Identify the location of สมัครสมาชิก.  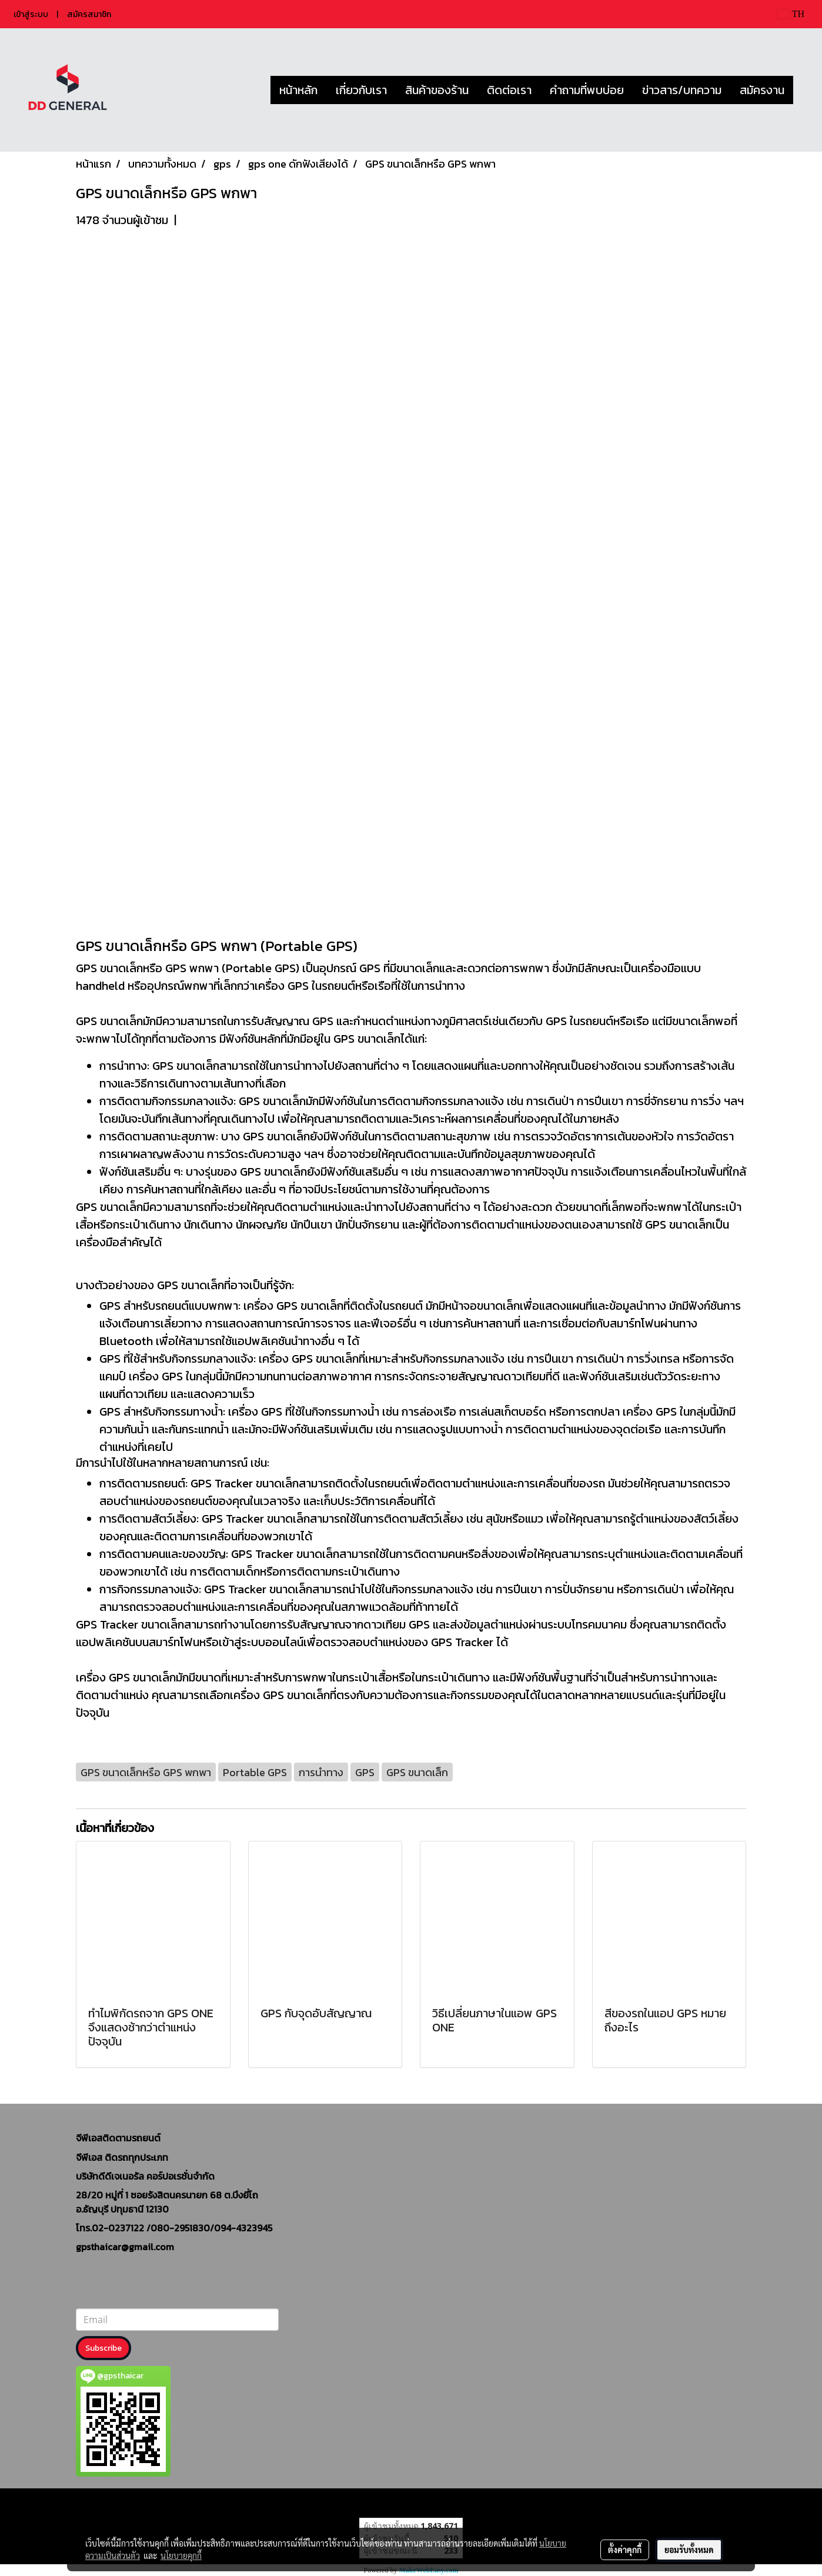
(89, 14).